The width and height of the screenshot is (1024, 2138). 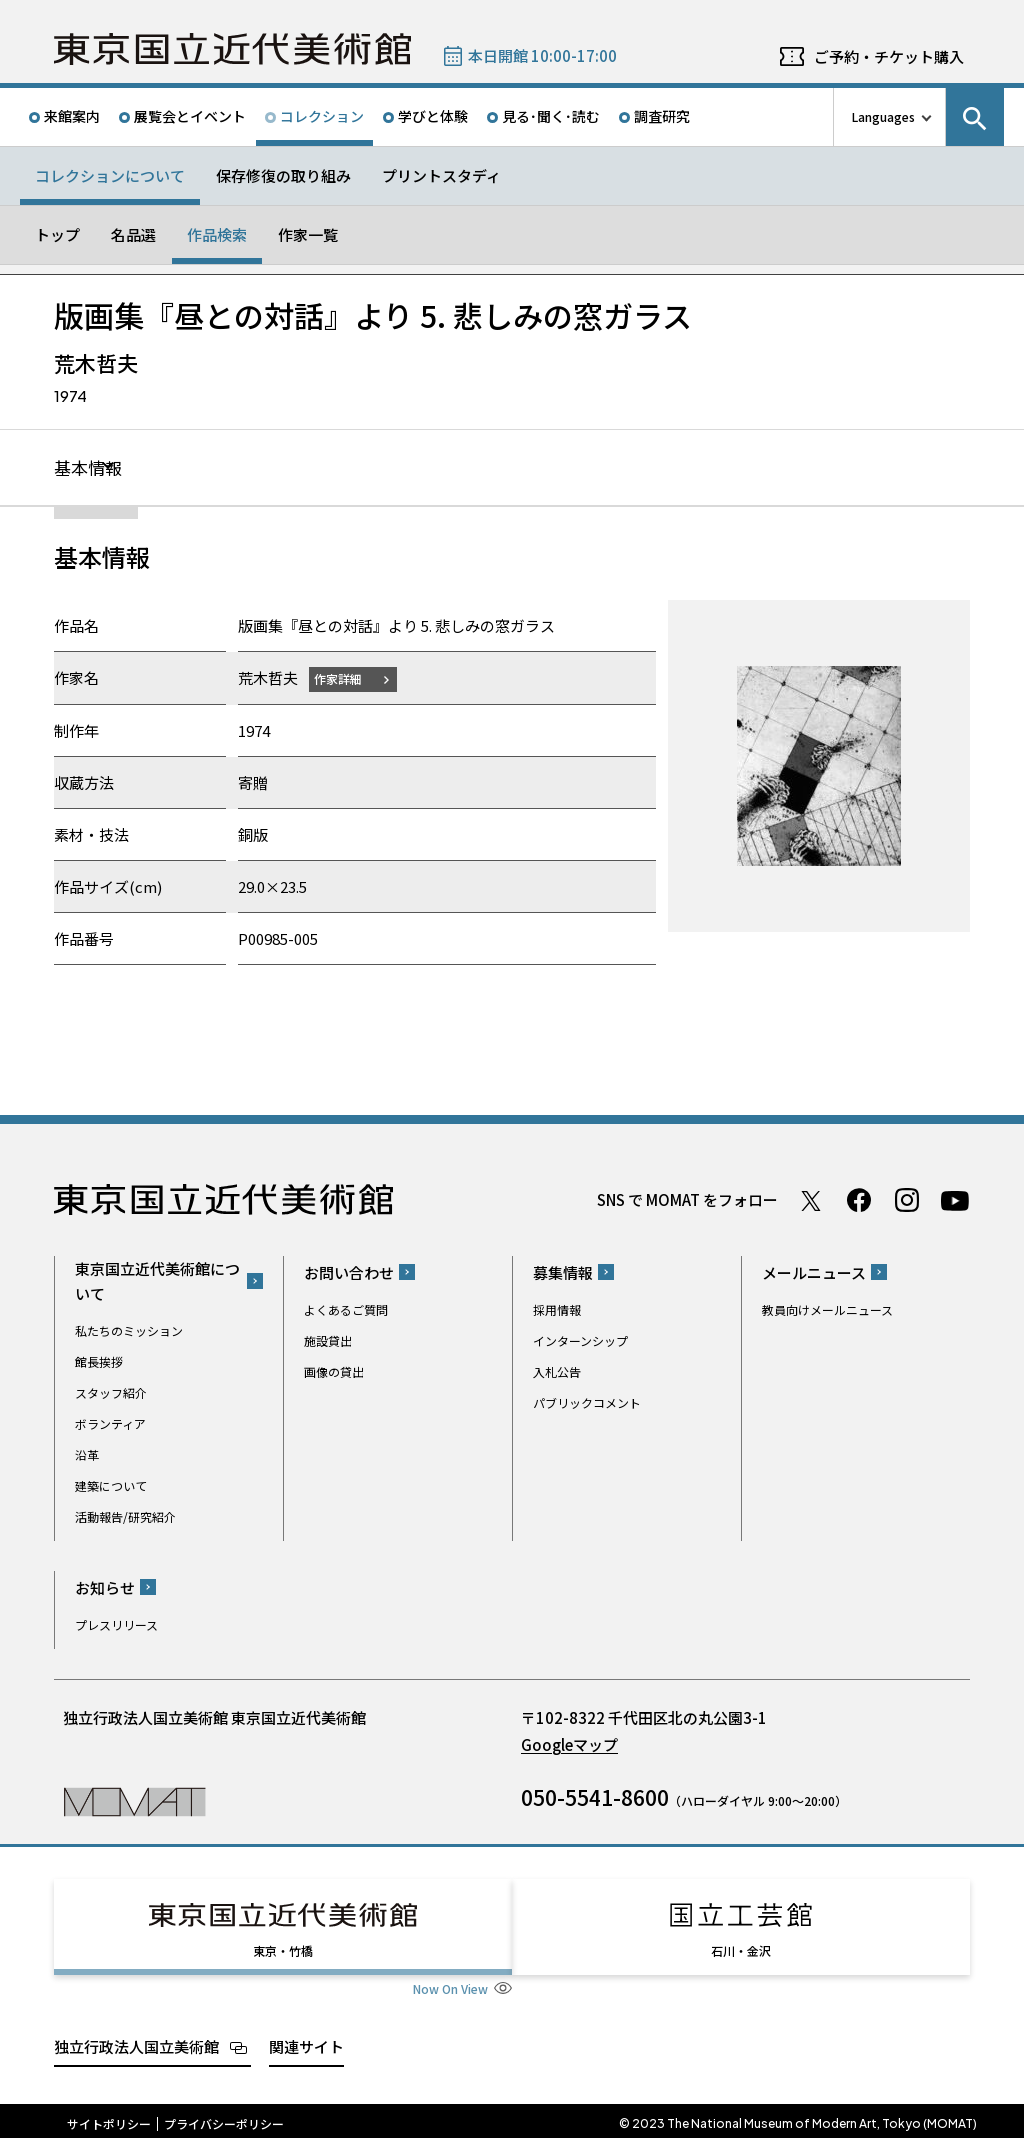 I want to click on インターンシップ, so click(x=580, y=1341).